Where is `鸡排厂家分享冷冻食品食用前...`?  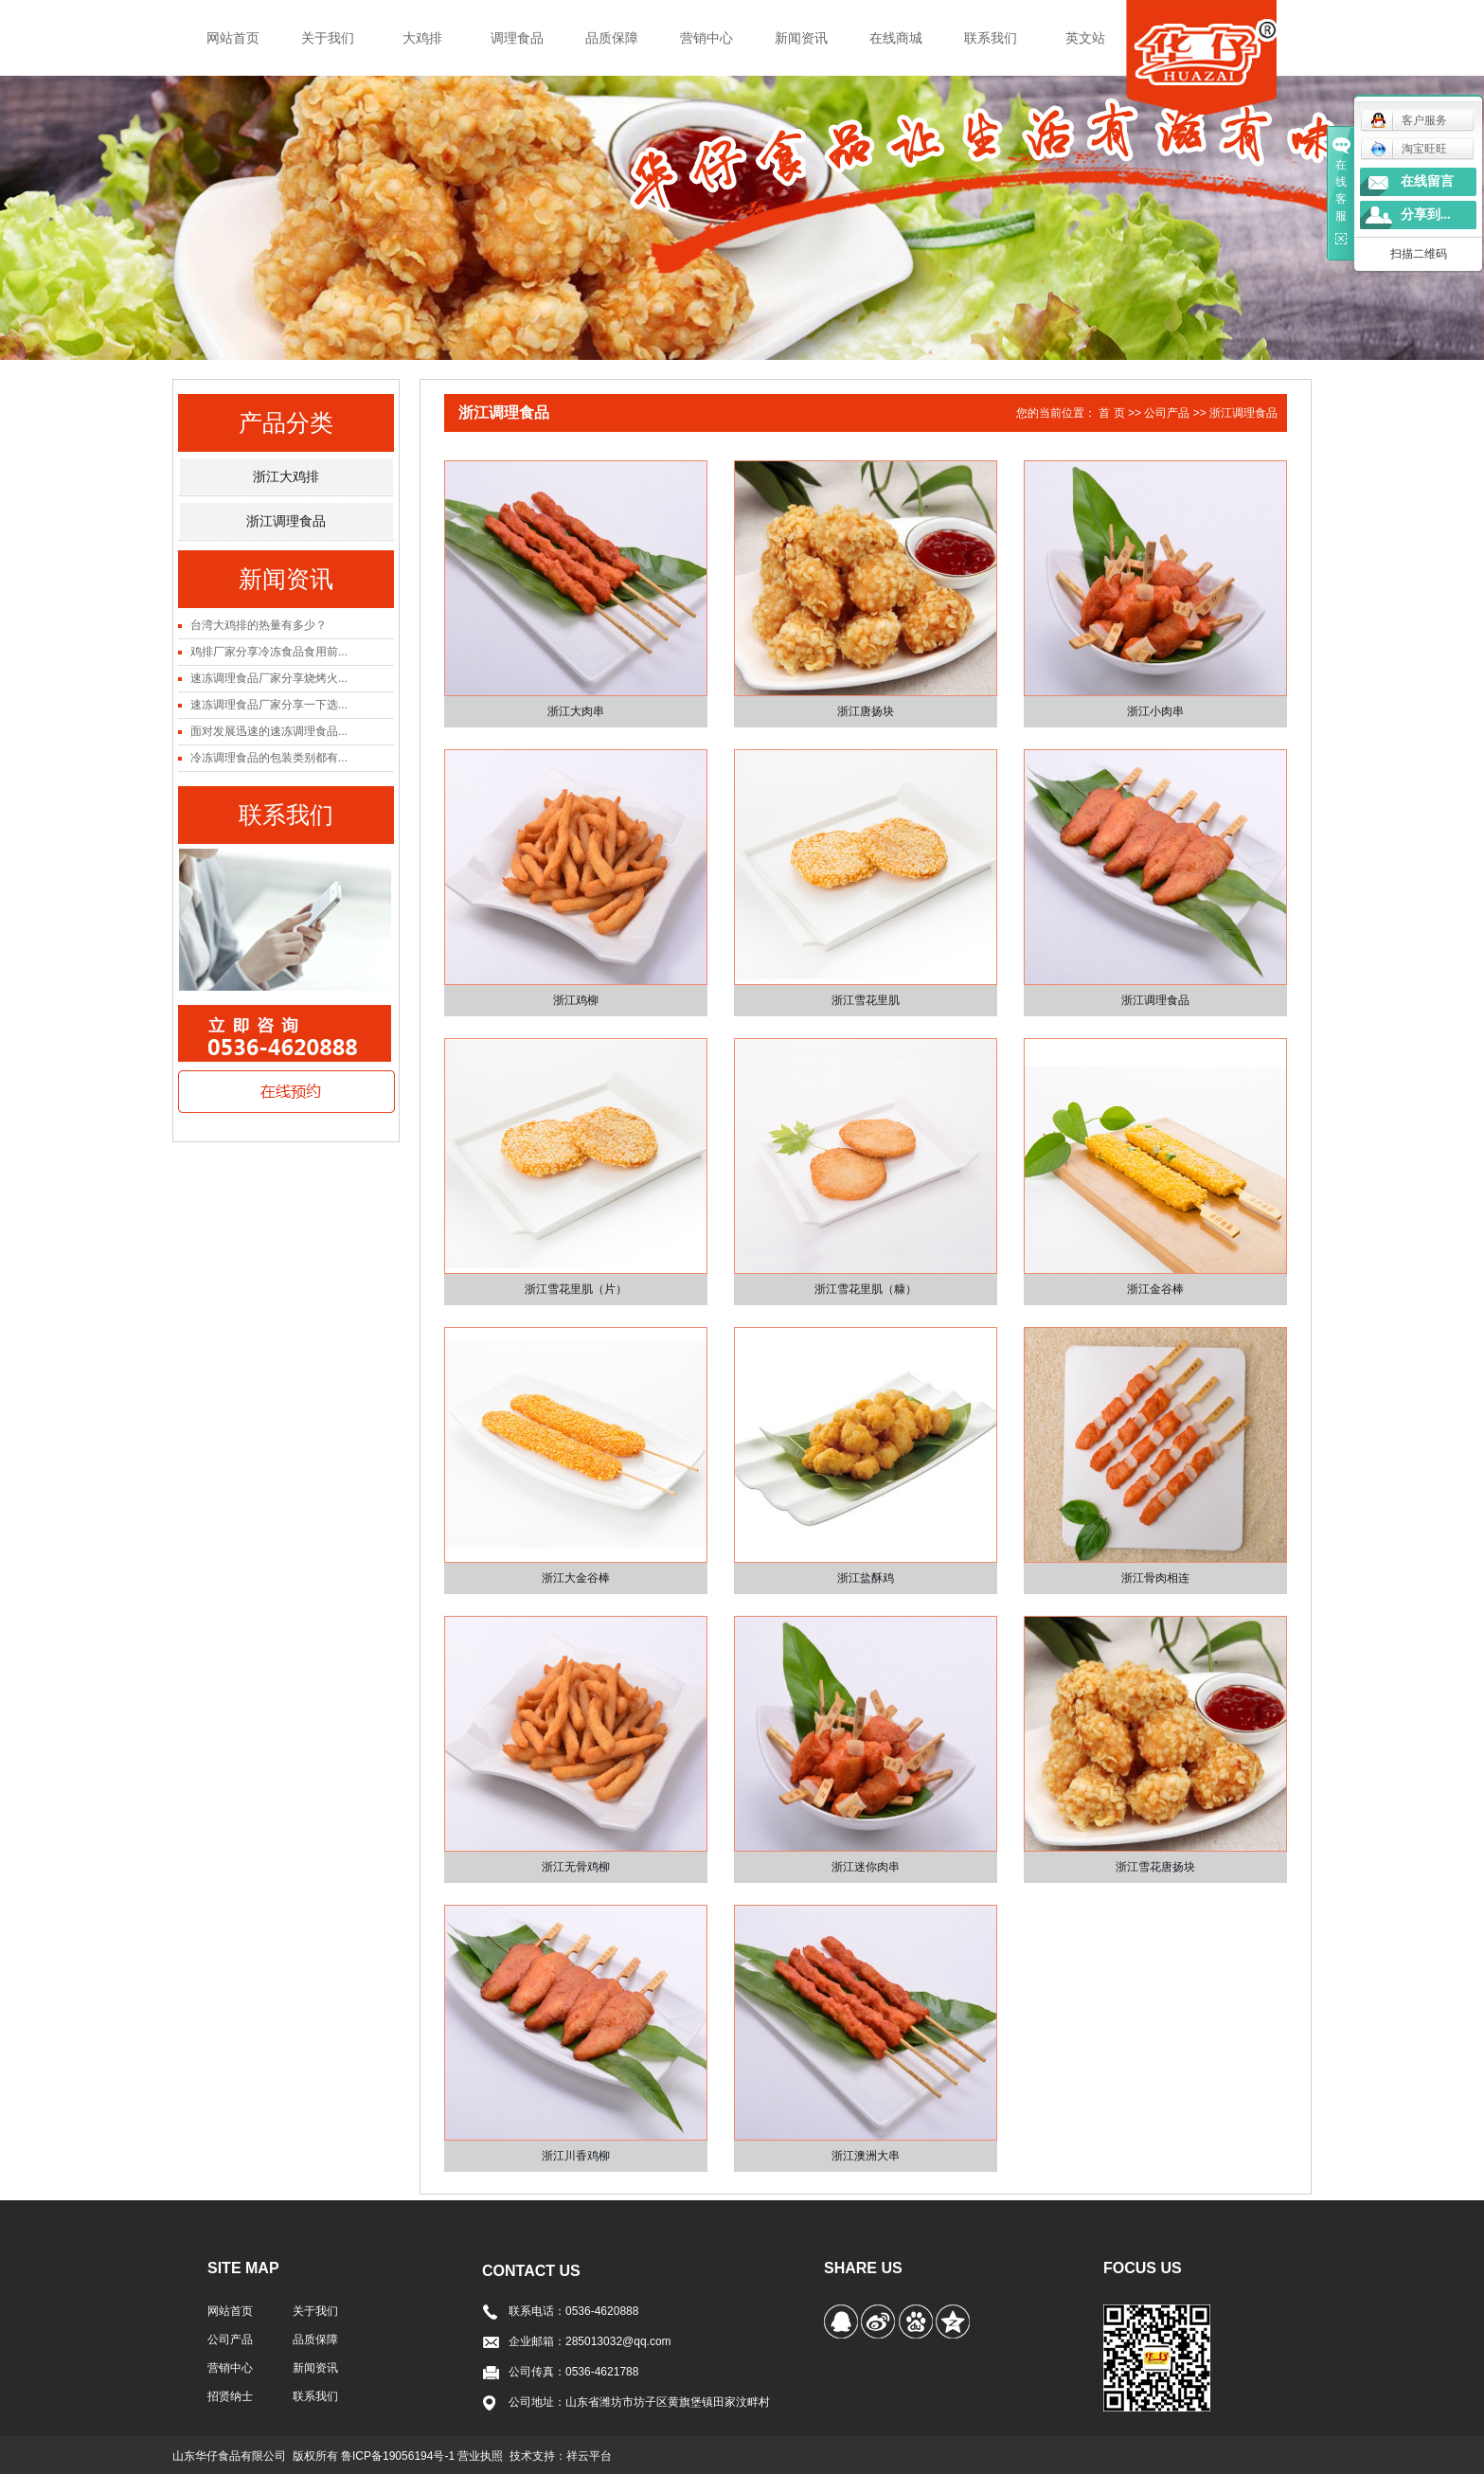
鸡排厂家分享冷冻食品食用前... is located at coordinates (269, 651).